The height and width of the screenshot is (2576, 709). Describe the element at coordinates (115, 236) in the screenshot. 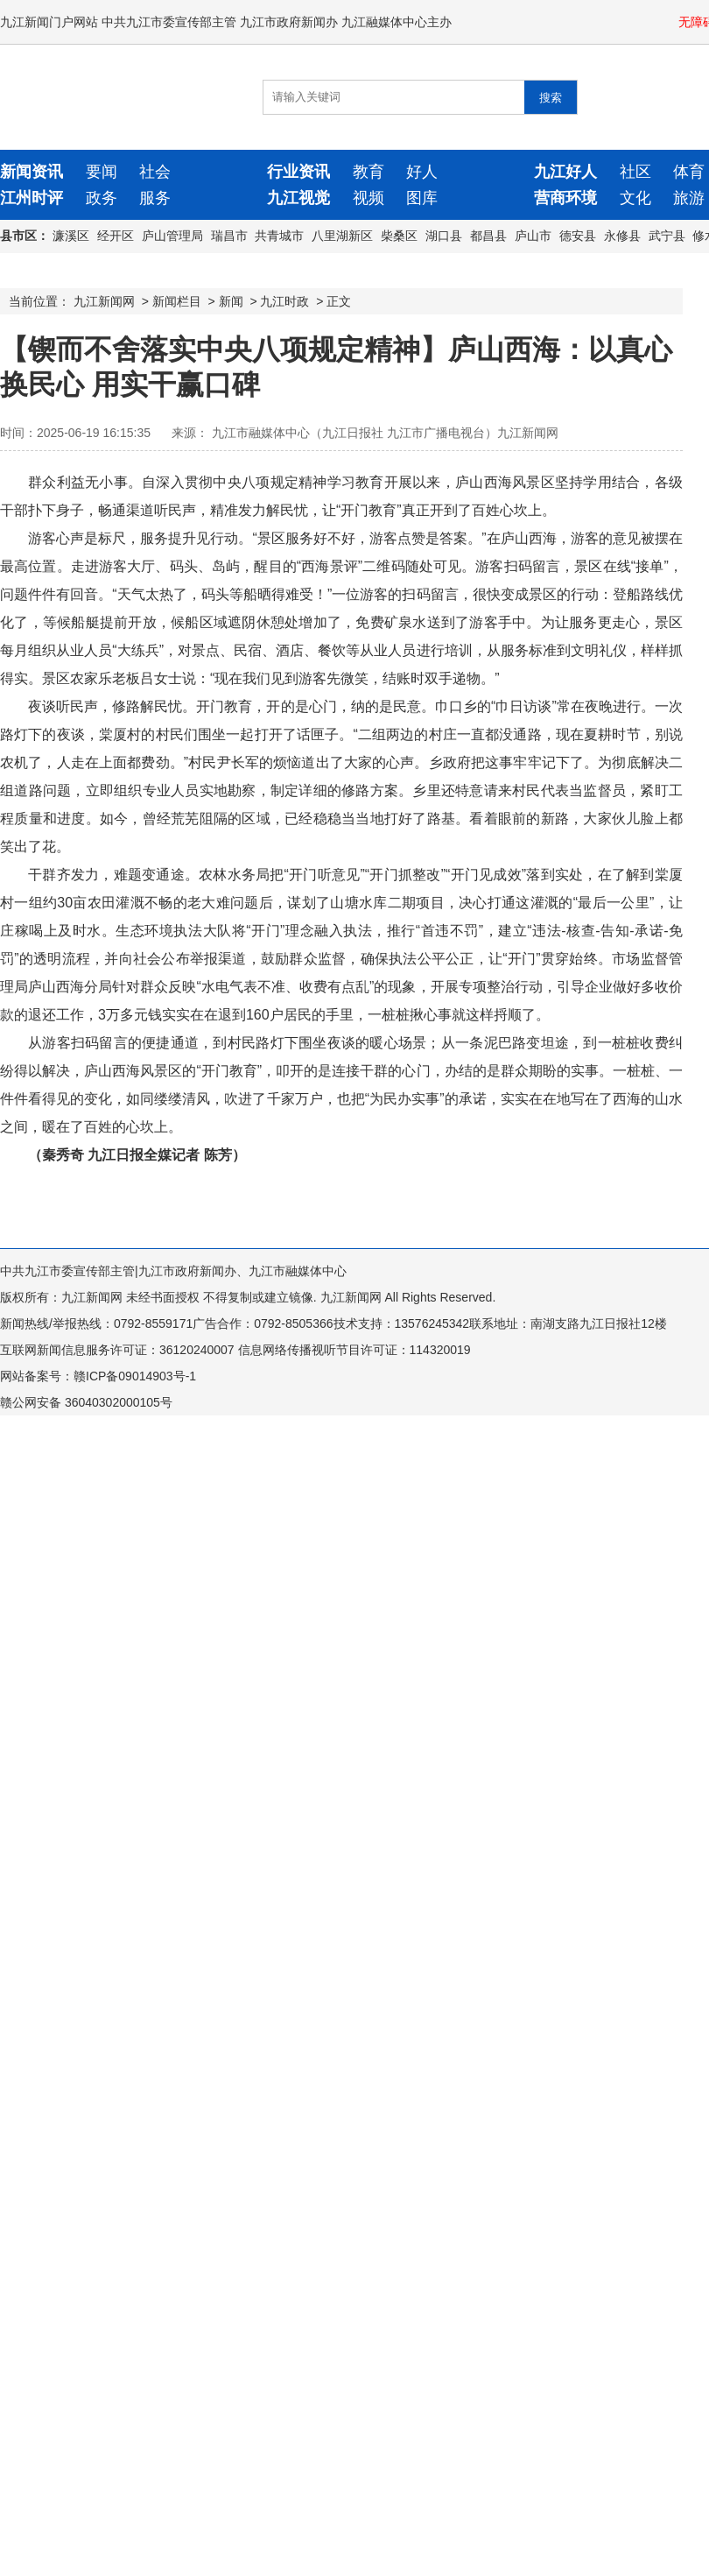

I see `经开区` at that location.